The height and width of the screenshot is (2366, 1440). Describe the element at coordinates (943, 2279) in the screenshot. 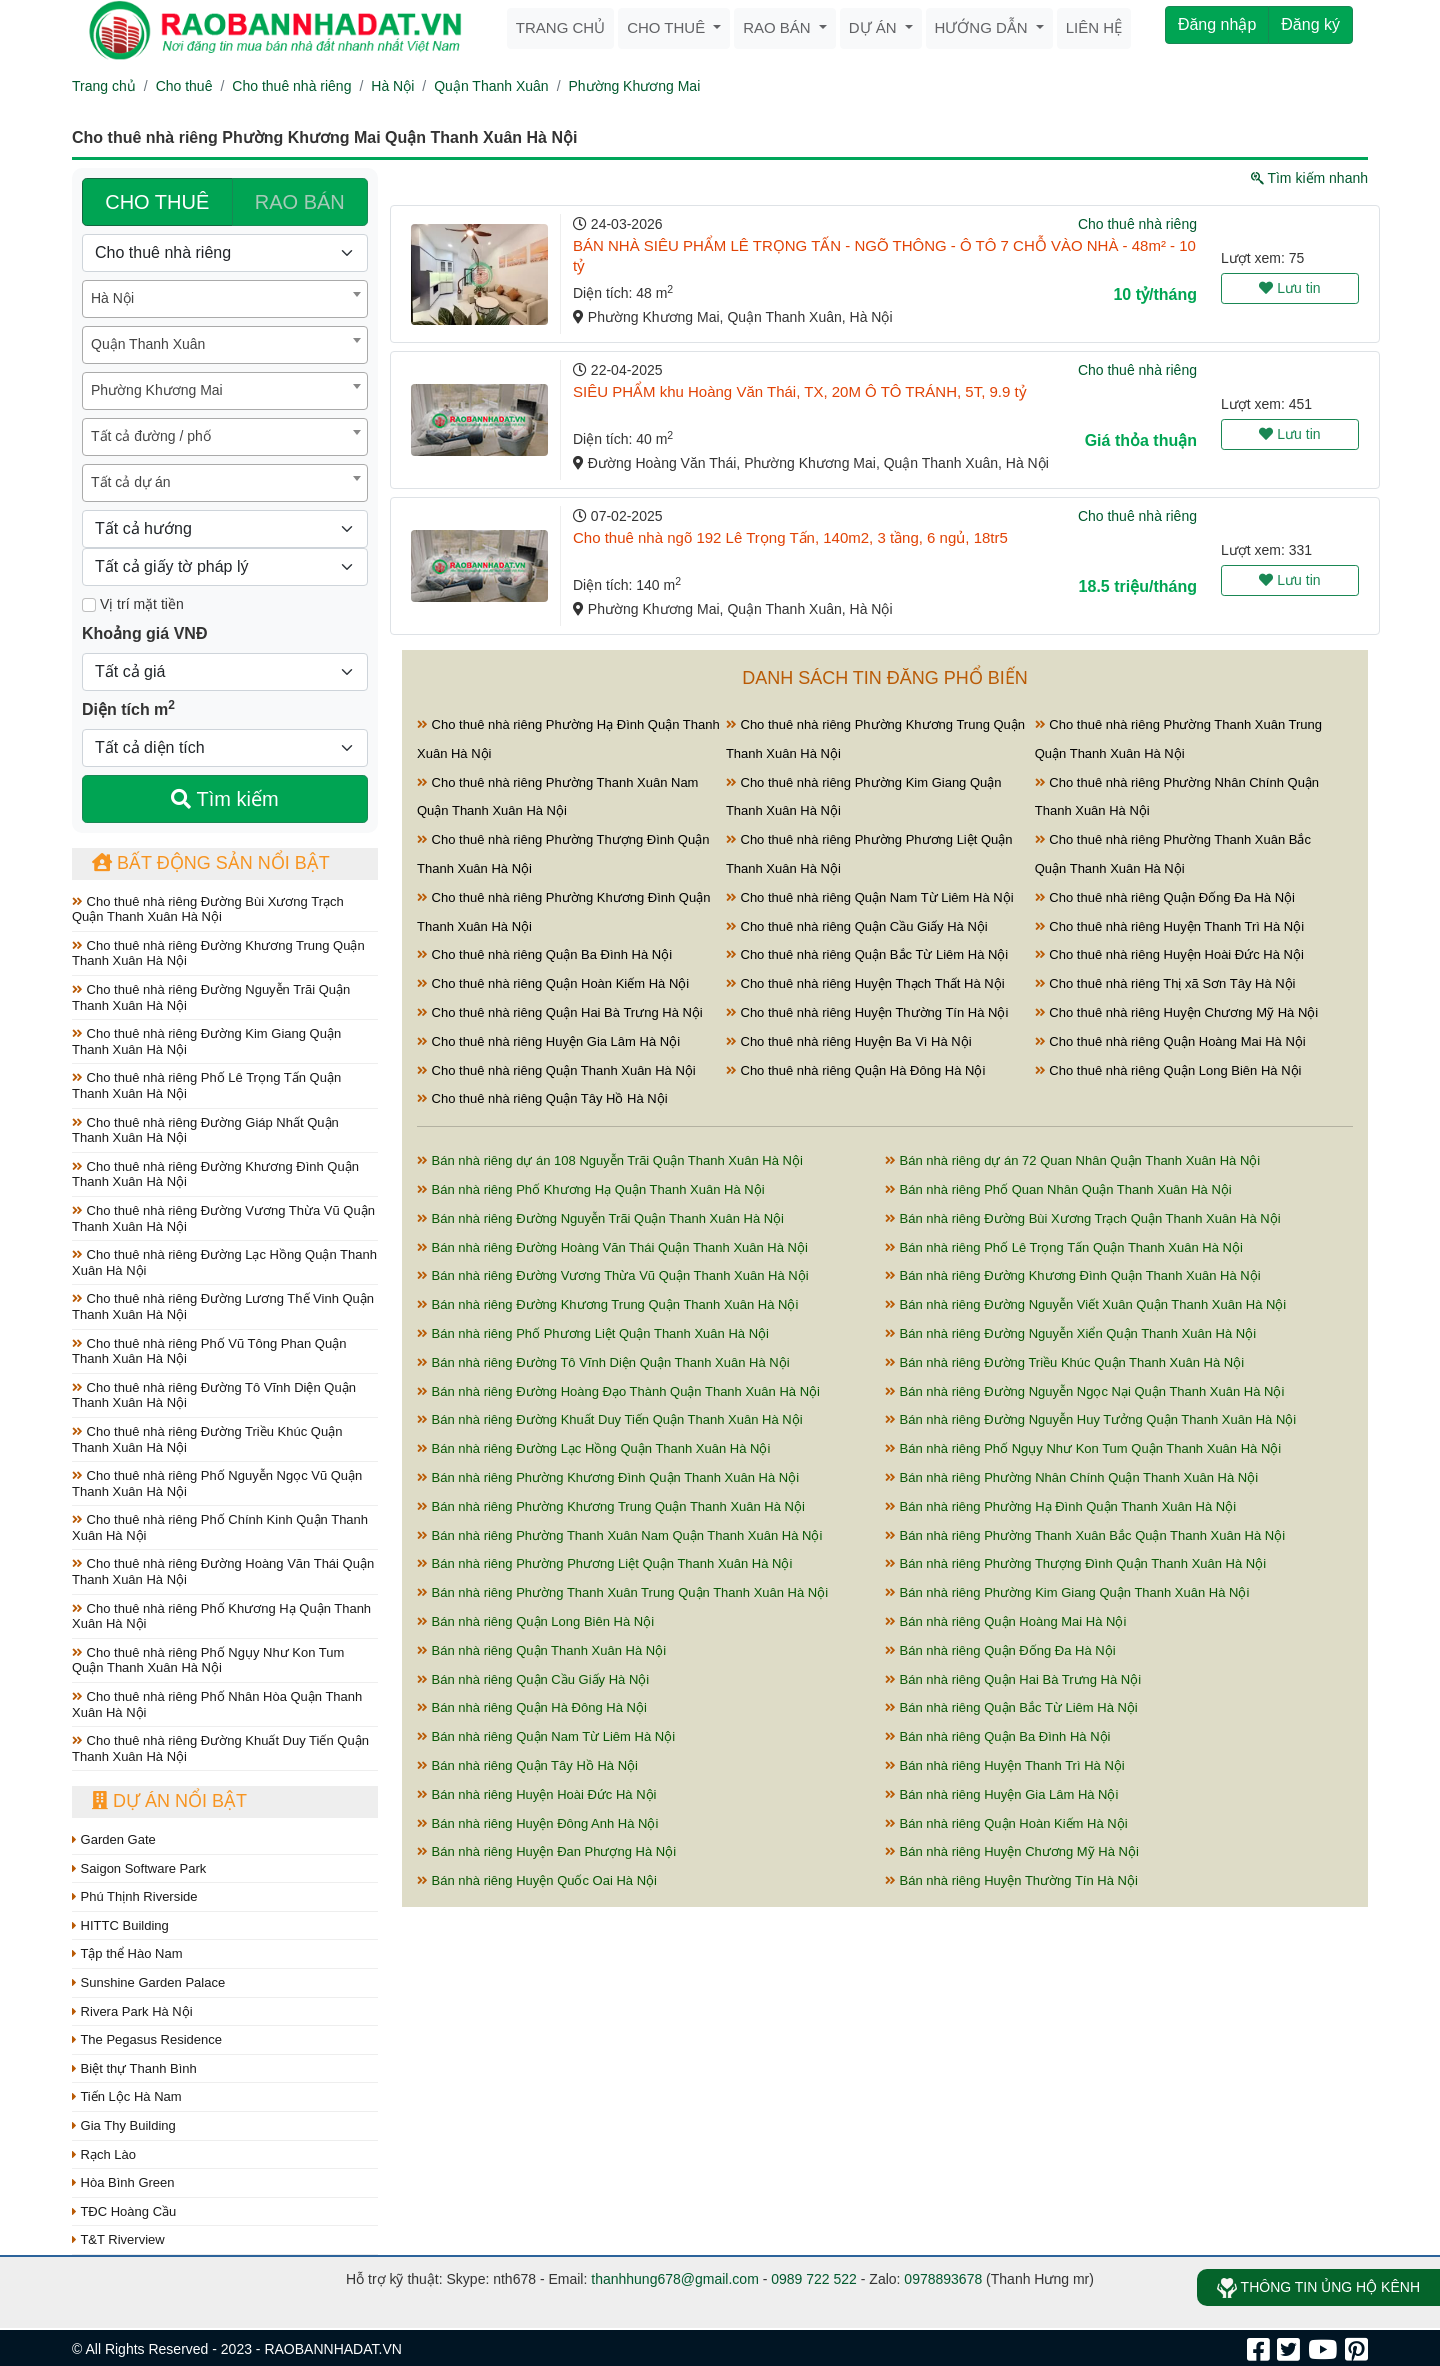

I see `0978893678` at that location.